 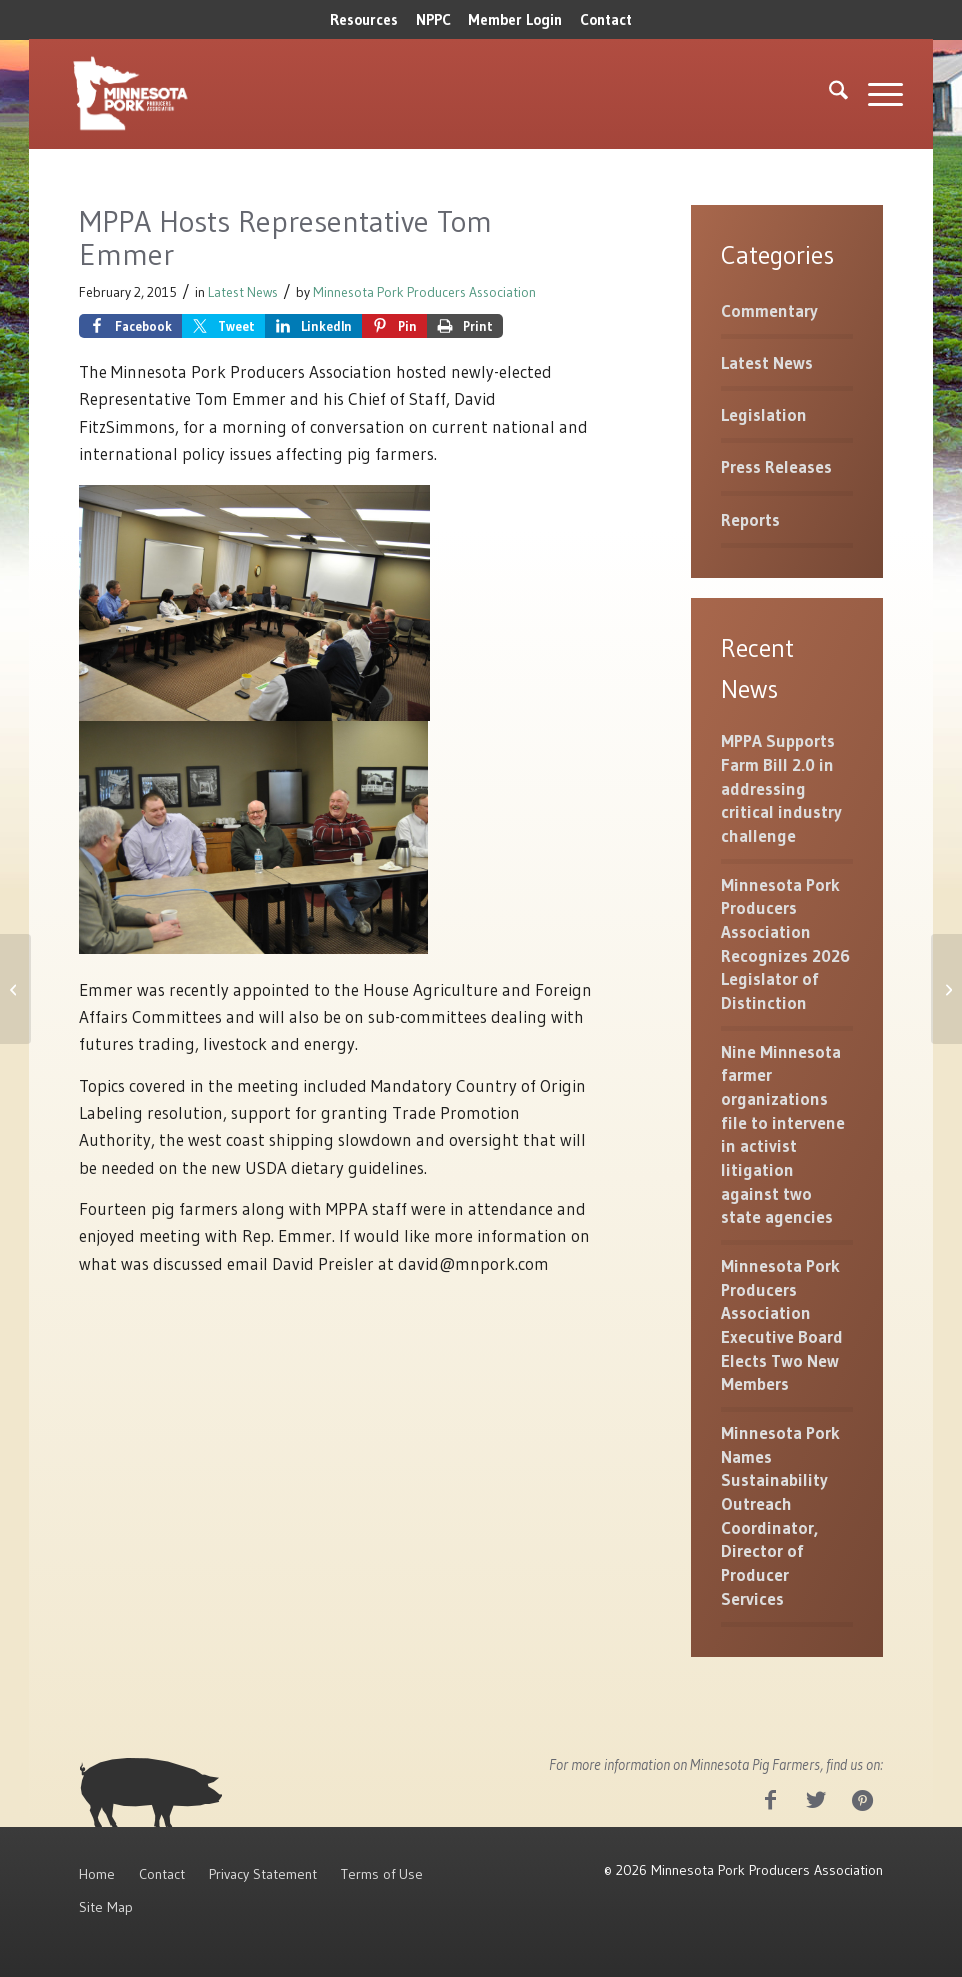 I want to click on [Search], so click(x=828, y=94).